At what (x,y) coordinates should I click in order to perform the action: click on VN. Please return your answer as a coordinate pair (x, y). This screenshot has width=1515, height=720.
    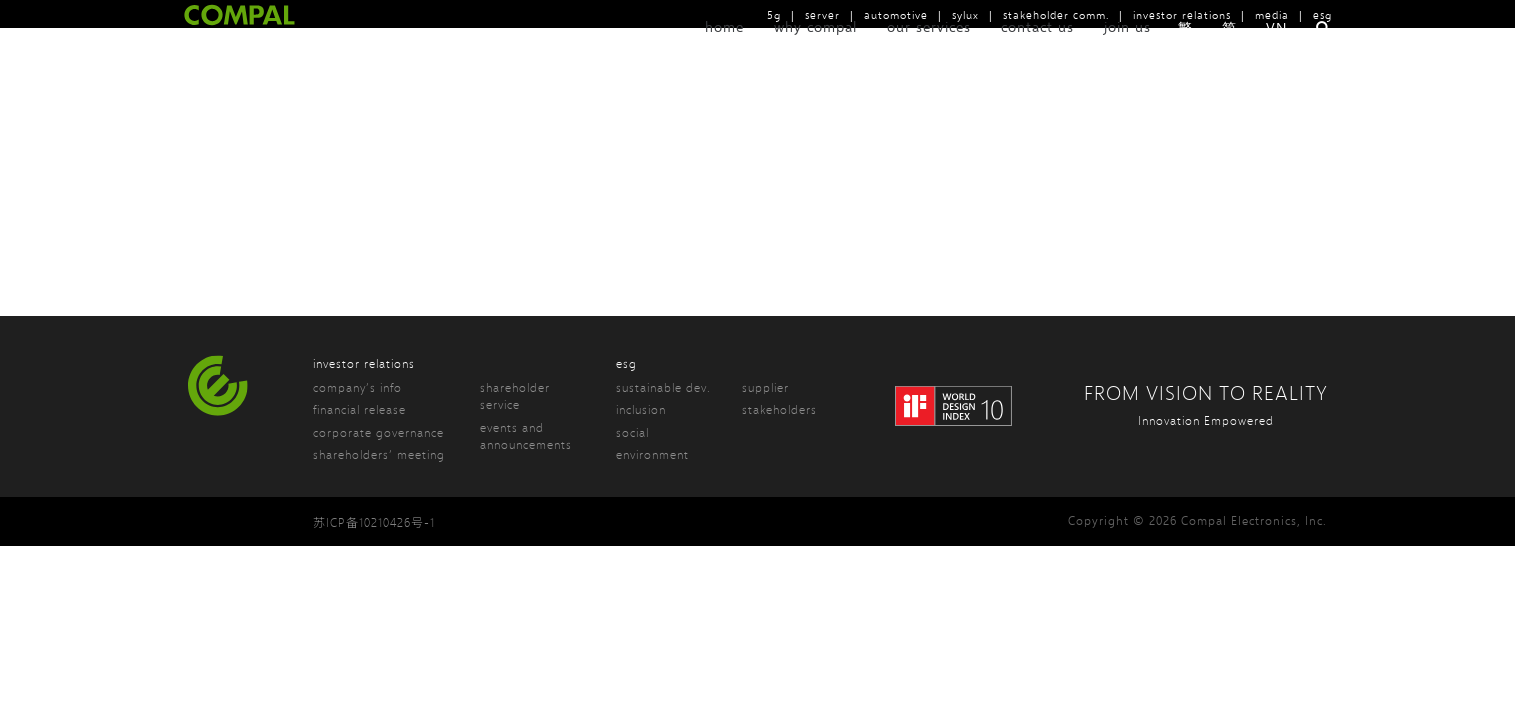
    Looking at the image, I should click on (1276, 53).